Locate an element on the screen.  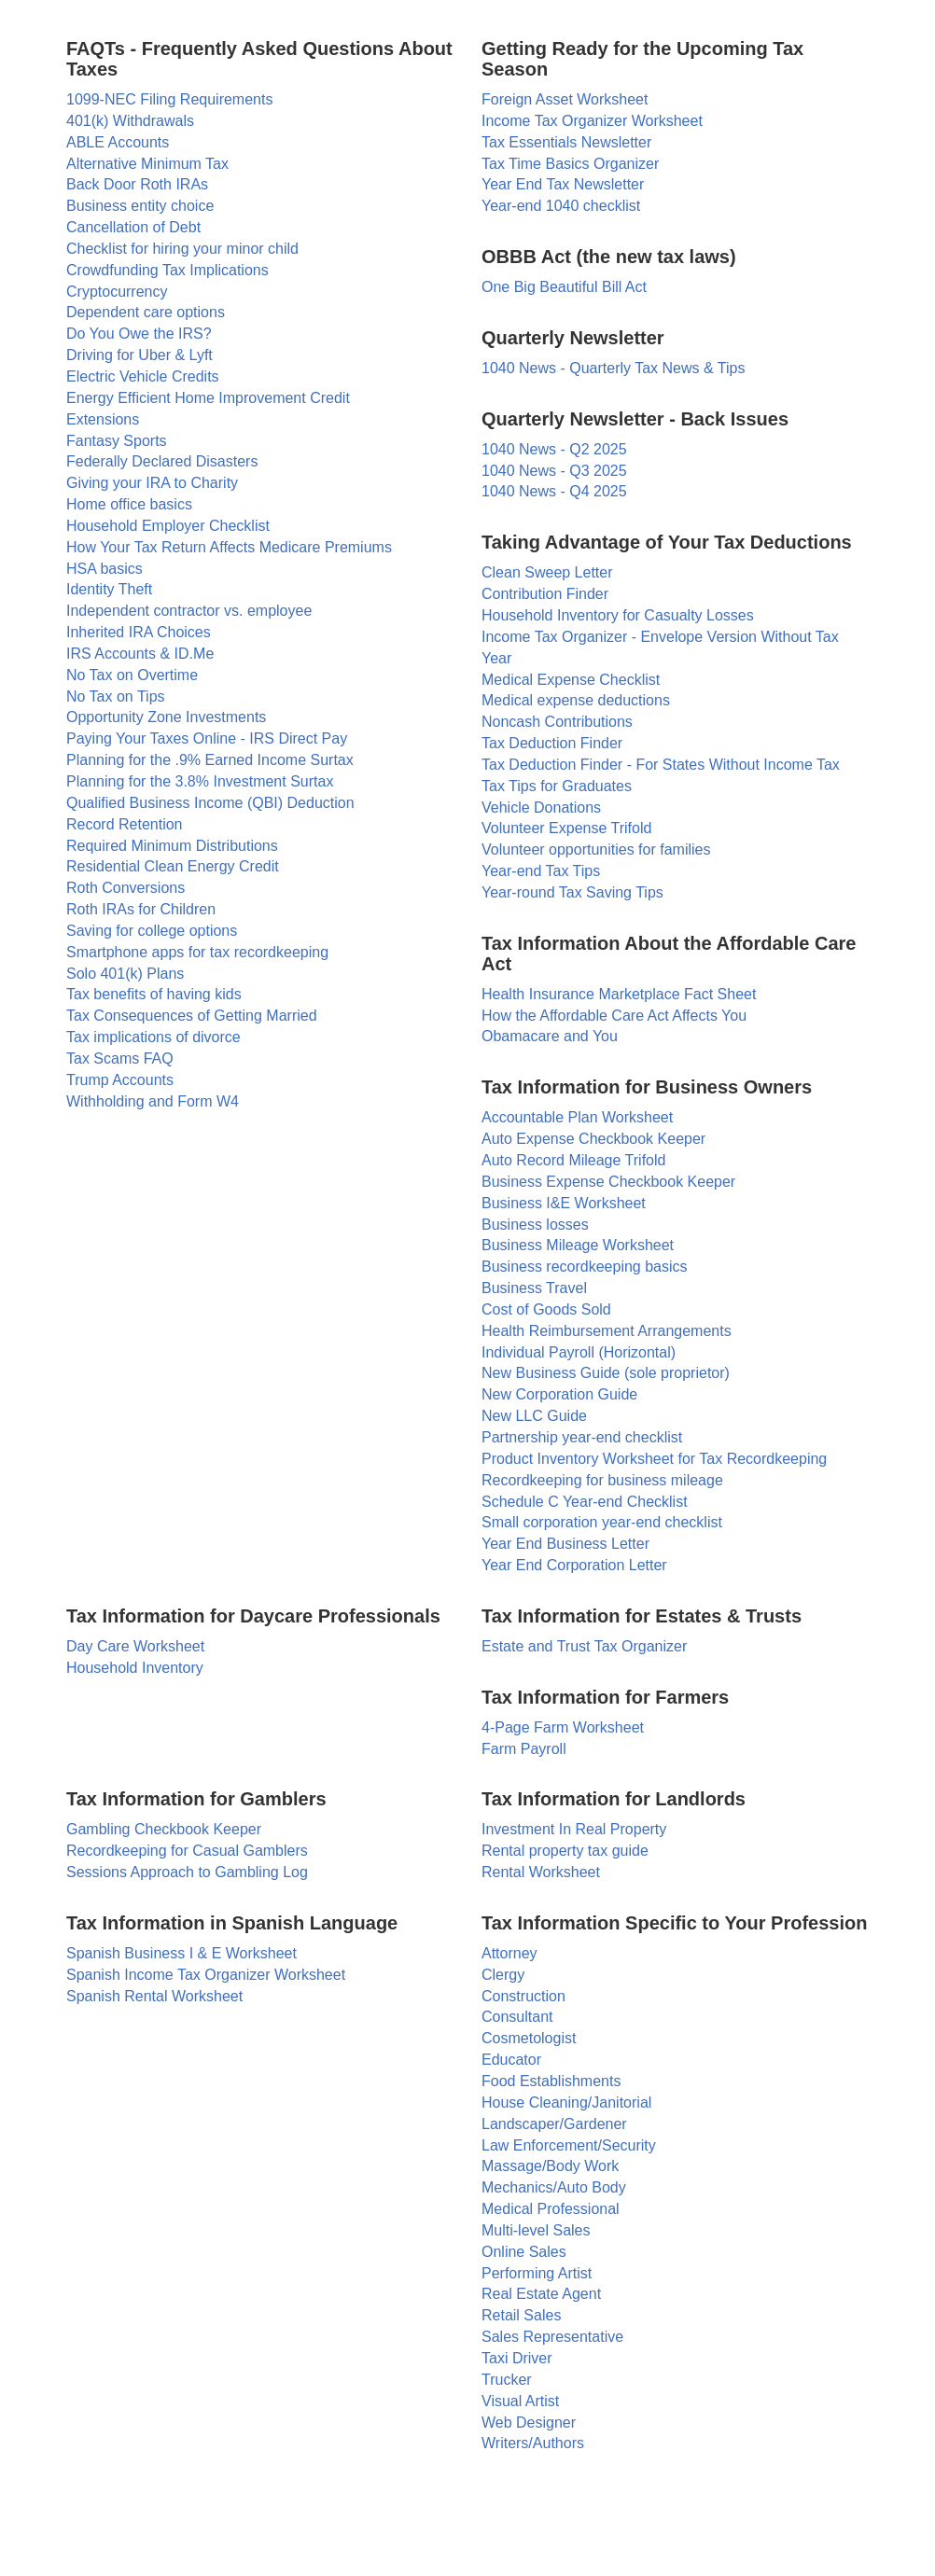
Tax Essentials Newsletter is located at coordinates (566, 142).